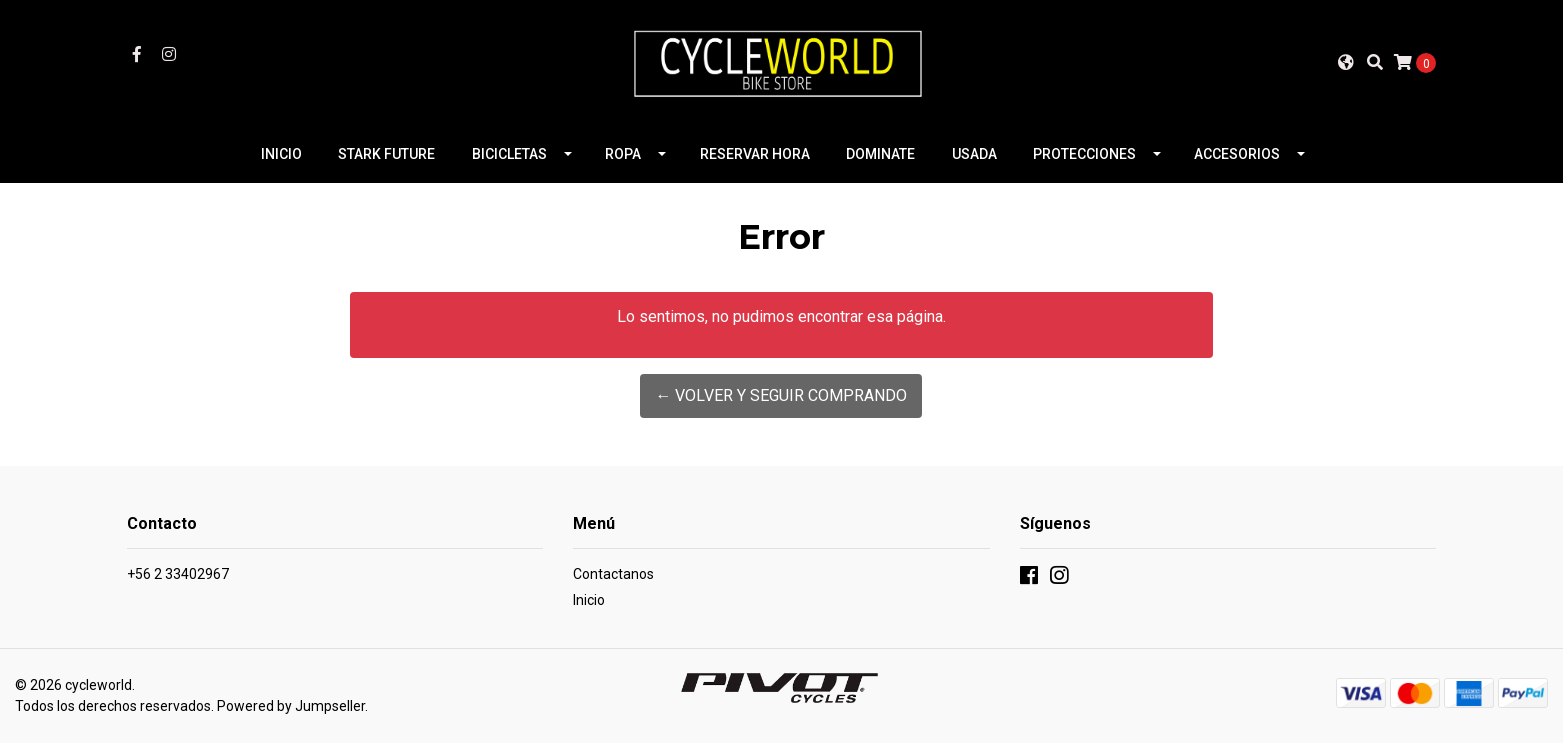  What do you see at coordinates (281, 154) in the screenshot?
I see `INICIO` at bounding box center [281, 154].